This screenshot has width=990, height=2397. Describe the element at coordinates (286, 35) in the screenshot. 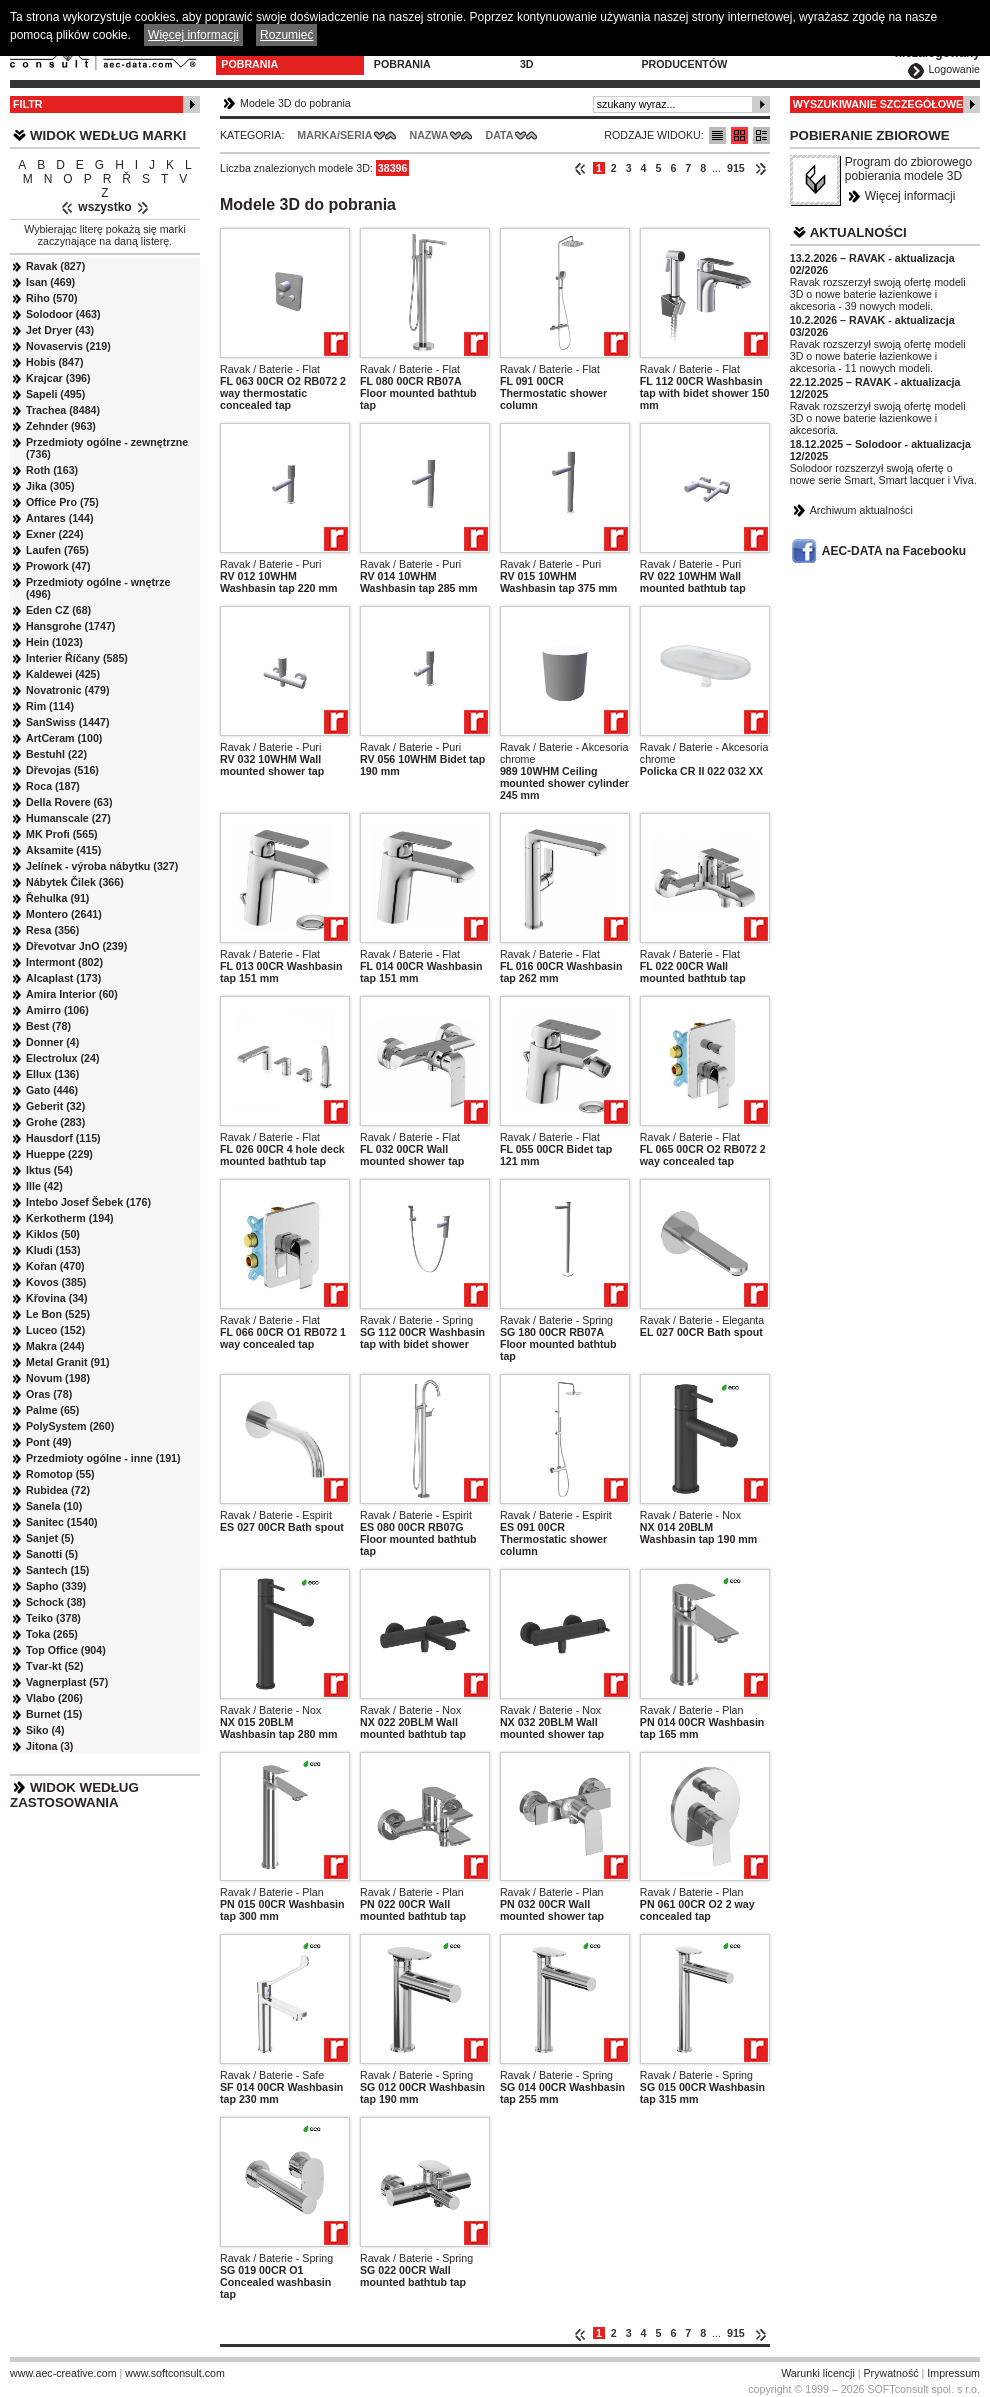

I see `Rozumieć` at that location.